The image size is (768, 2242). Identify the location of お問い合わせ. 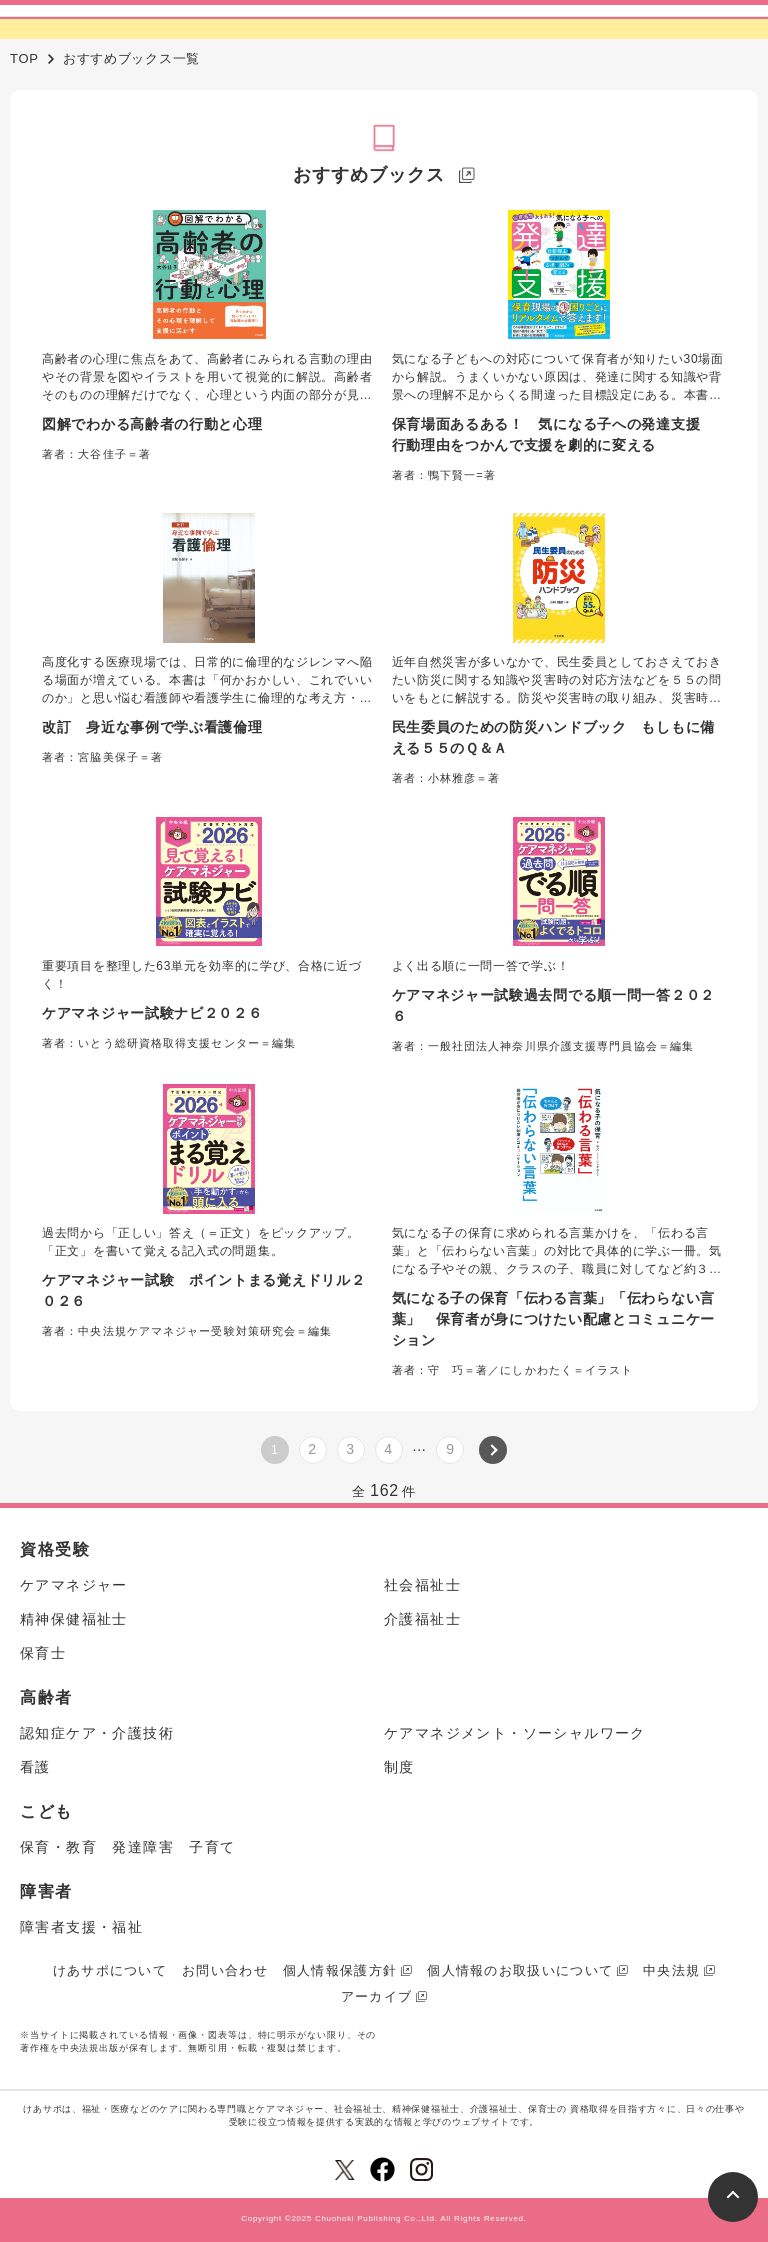
(225, 1970).